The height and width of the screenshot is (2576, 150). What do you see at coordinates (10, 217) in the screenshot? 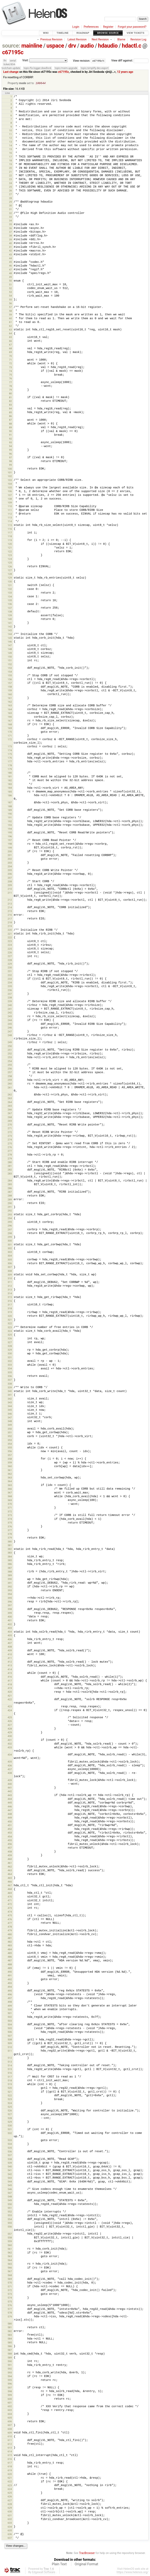
I see `33` at bounding box center [10, 217].